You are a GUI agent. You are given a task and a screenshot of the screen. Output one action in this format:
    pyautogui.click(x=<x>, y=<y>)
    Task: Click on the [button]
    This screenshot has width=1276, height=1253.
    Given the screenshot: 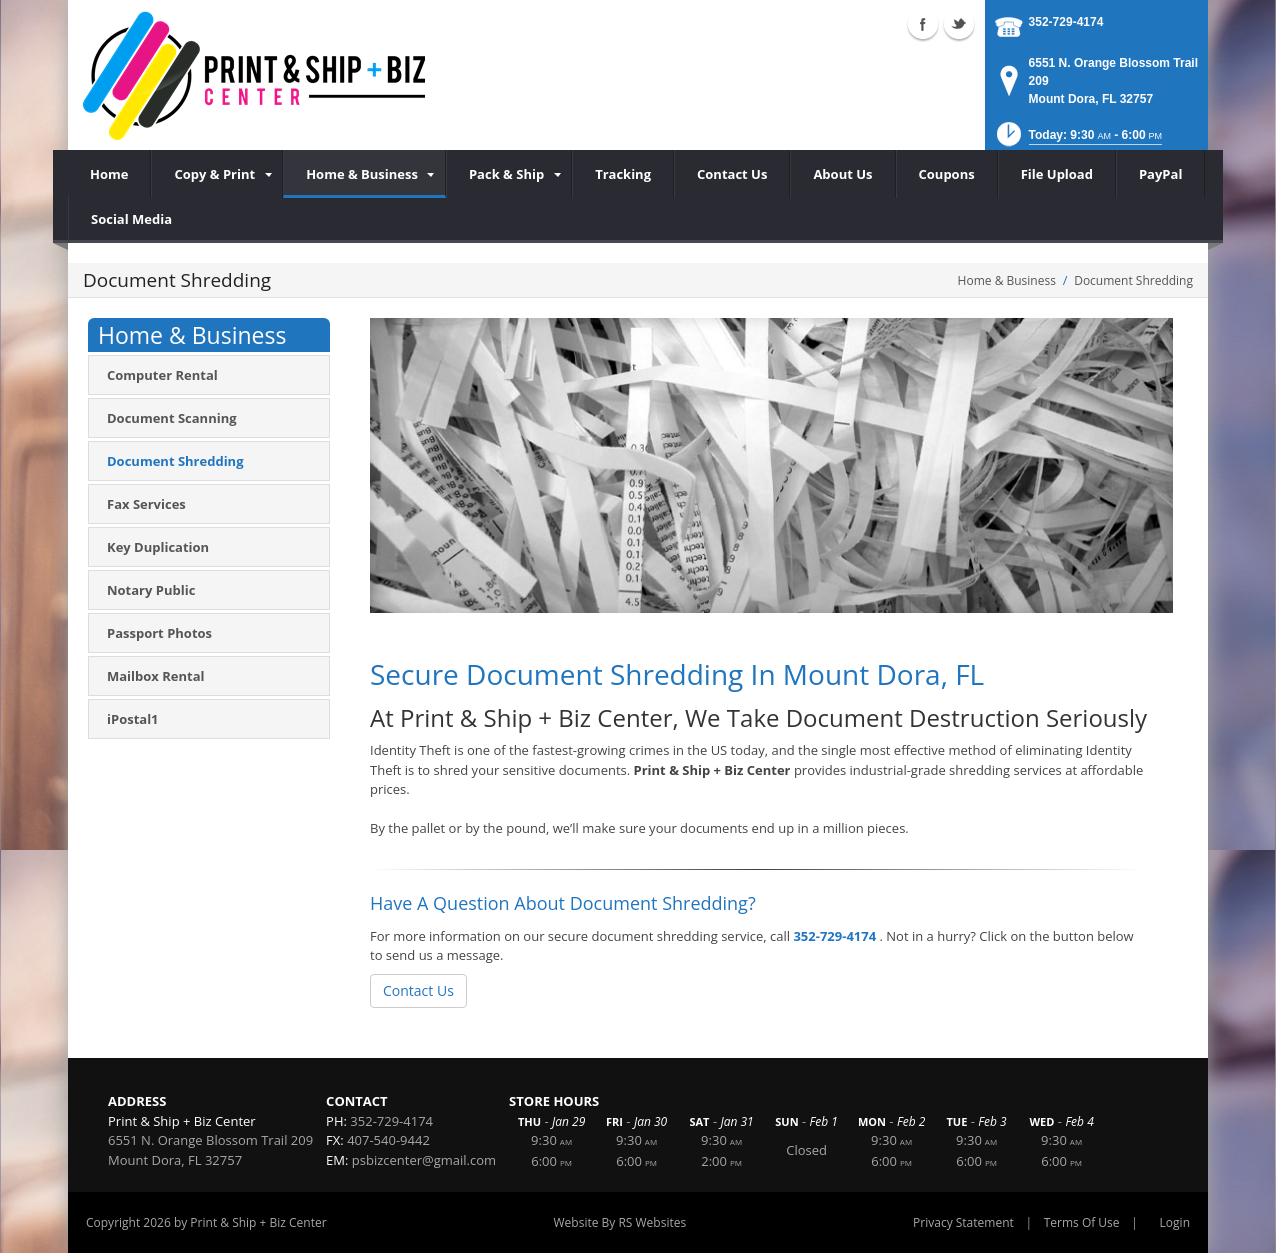 What is the action you would take?
    pyautogui.click(x=1077, y=140)
    